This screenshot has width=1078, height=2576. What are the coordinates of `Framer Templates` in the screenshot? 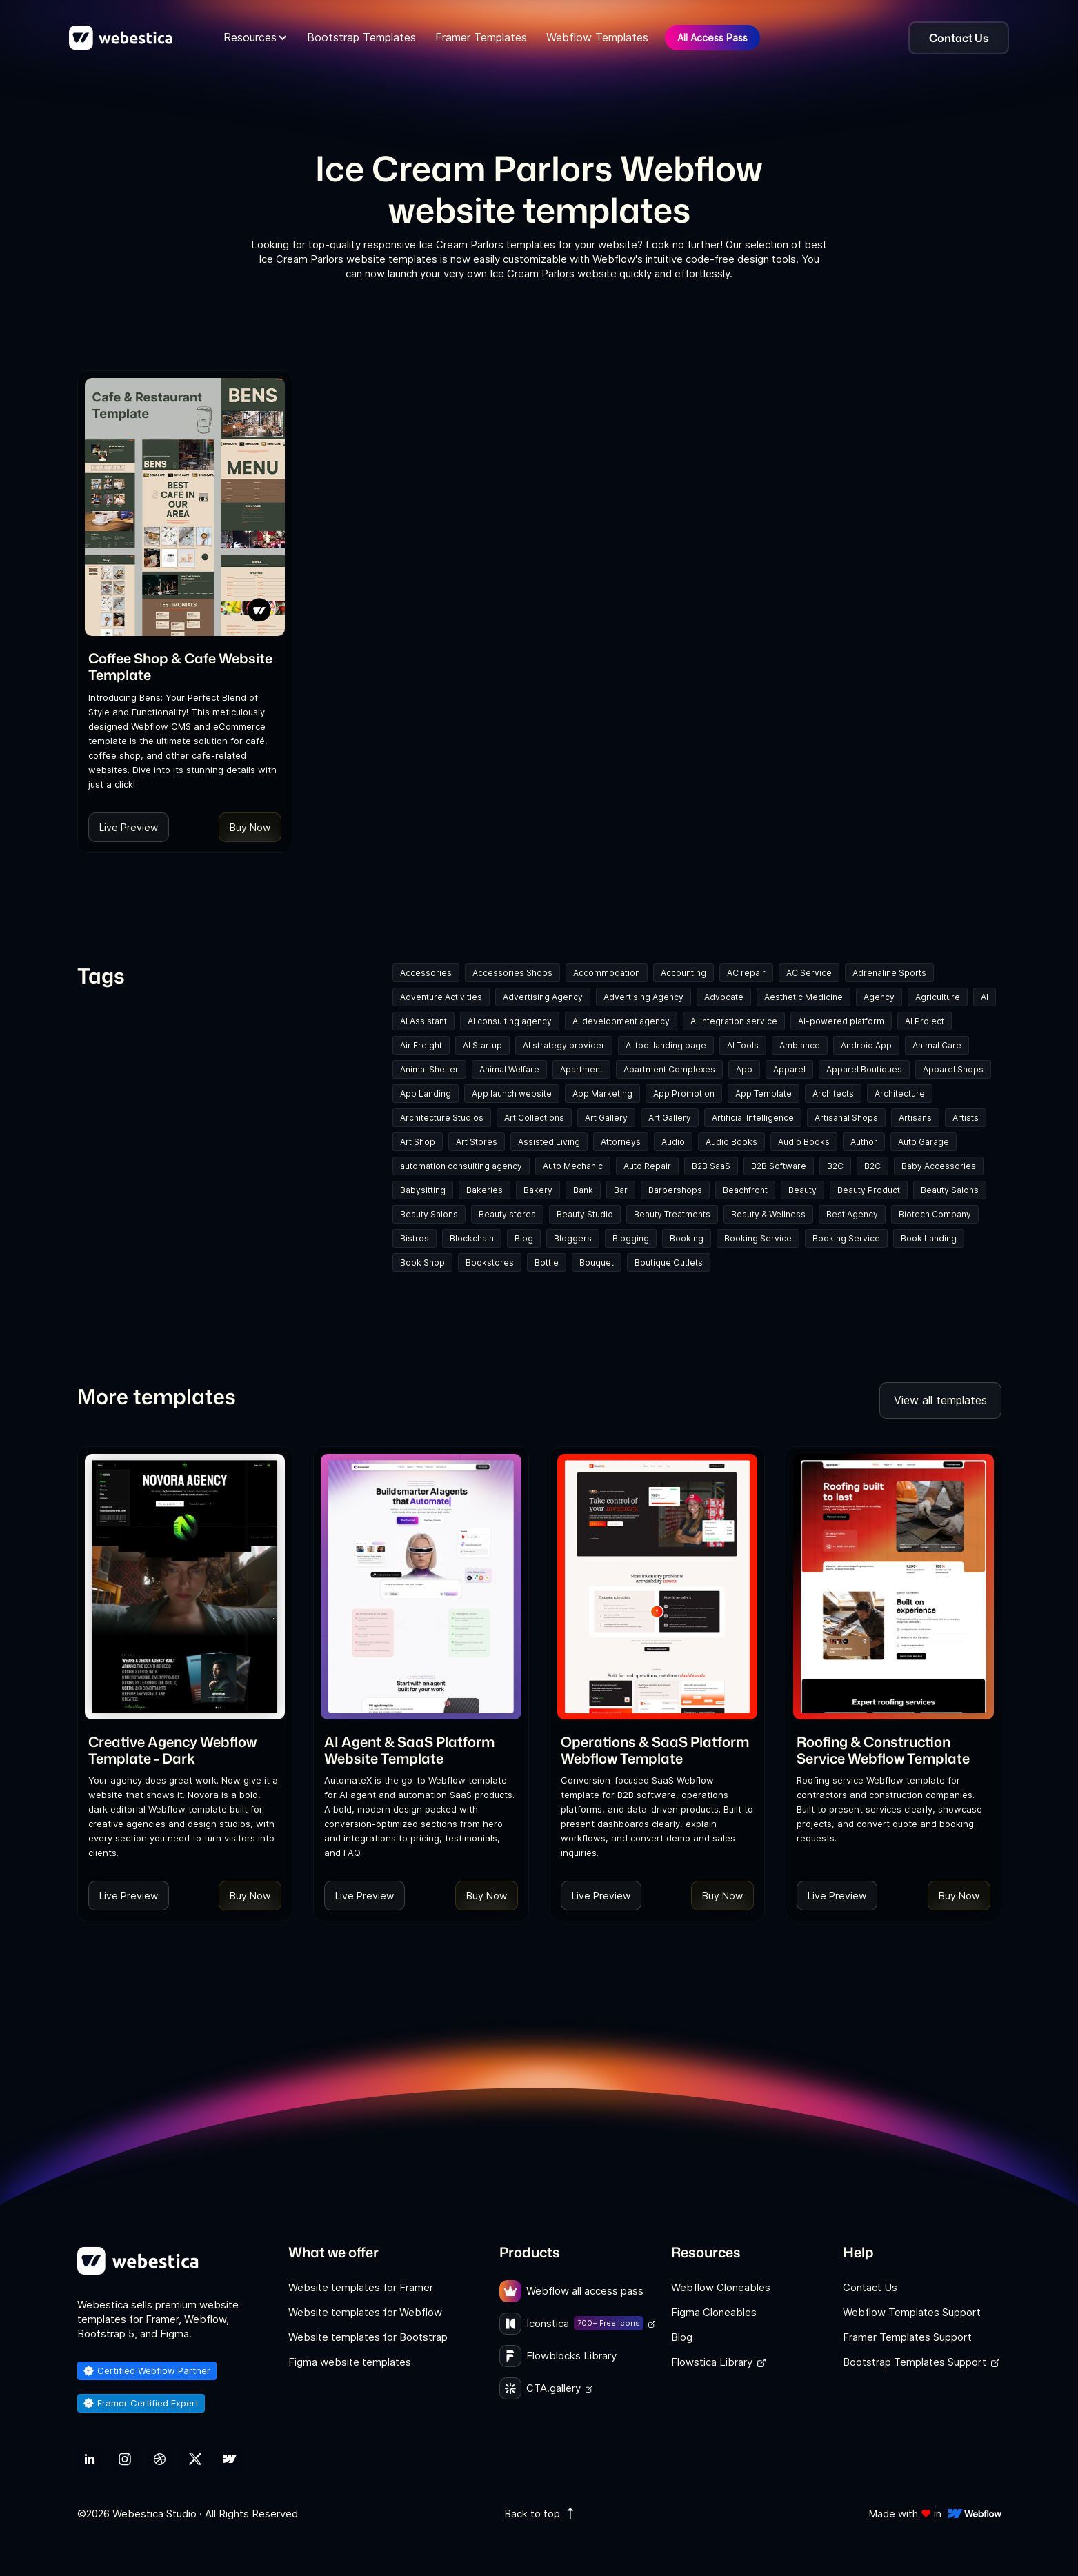 It's located at (481, 37).